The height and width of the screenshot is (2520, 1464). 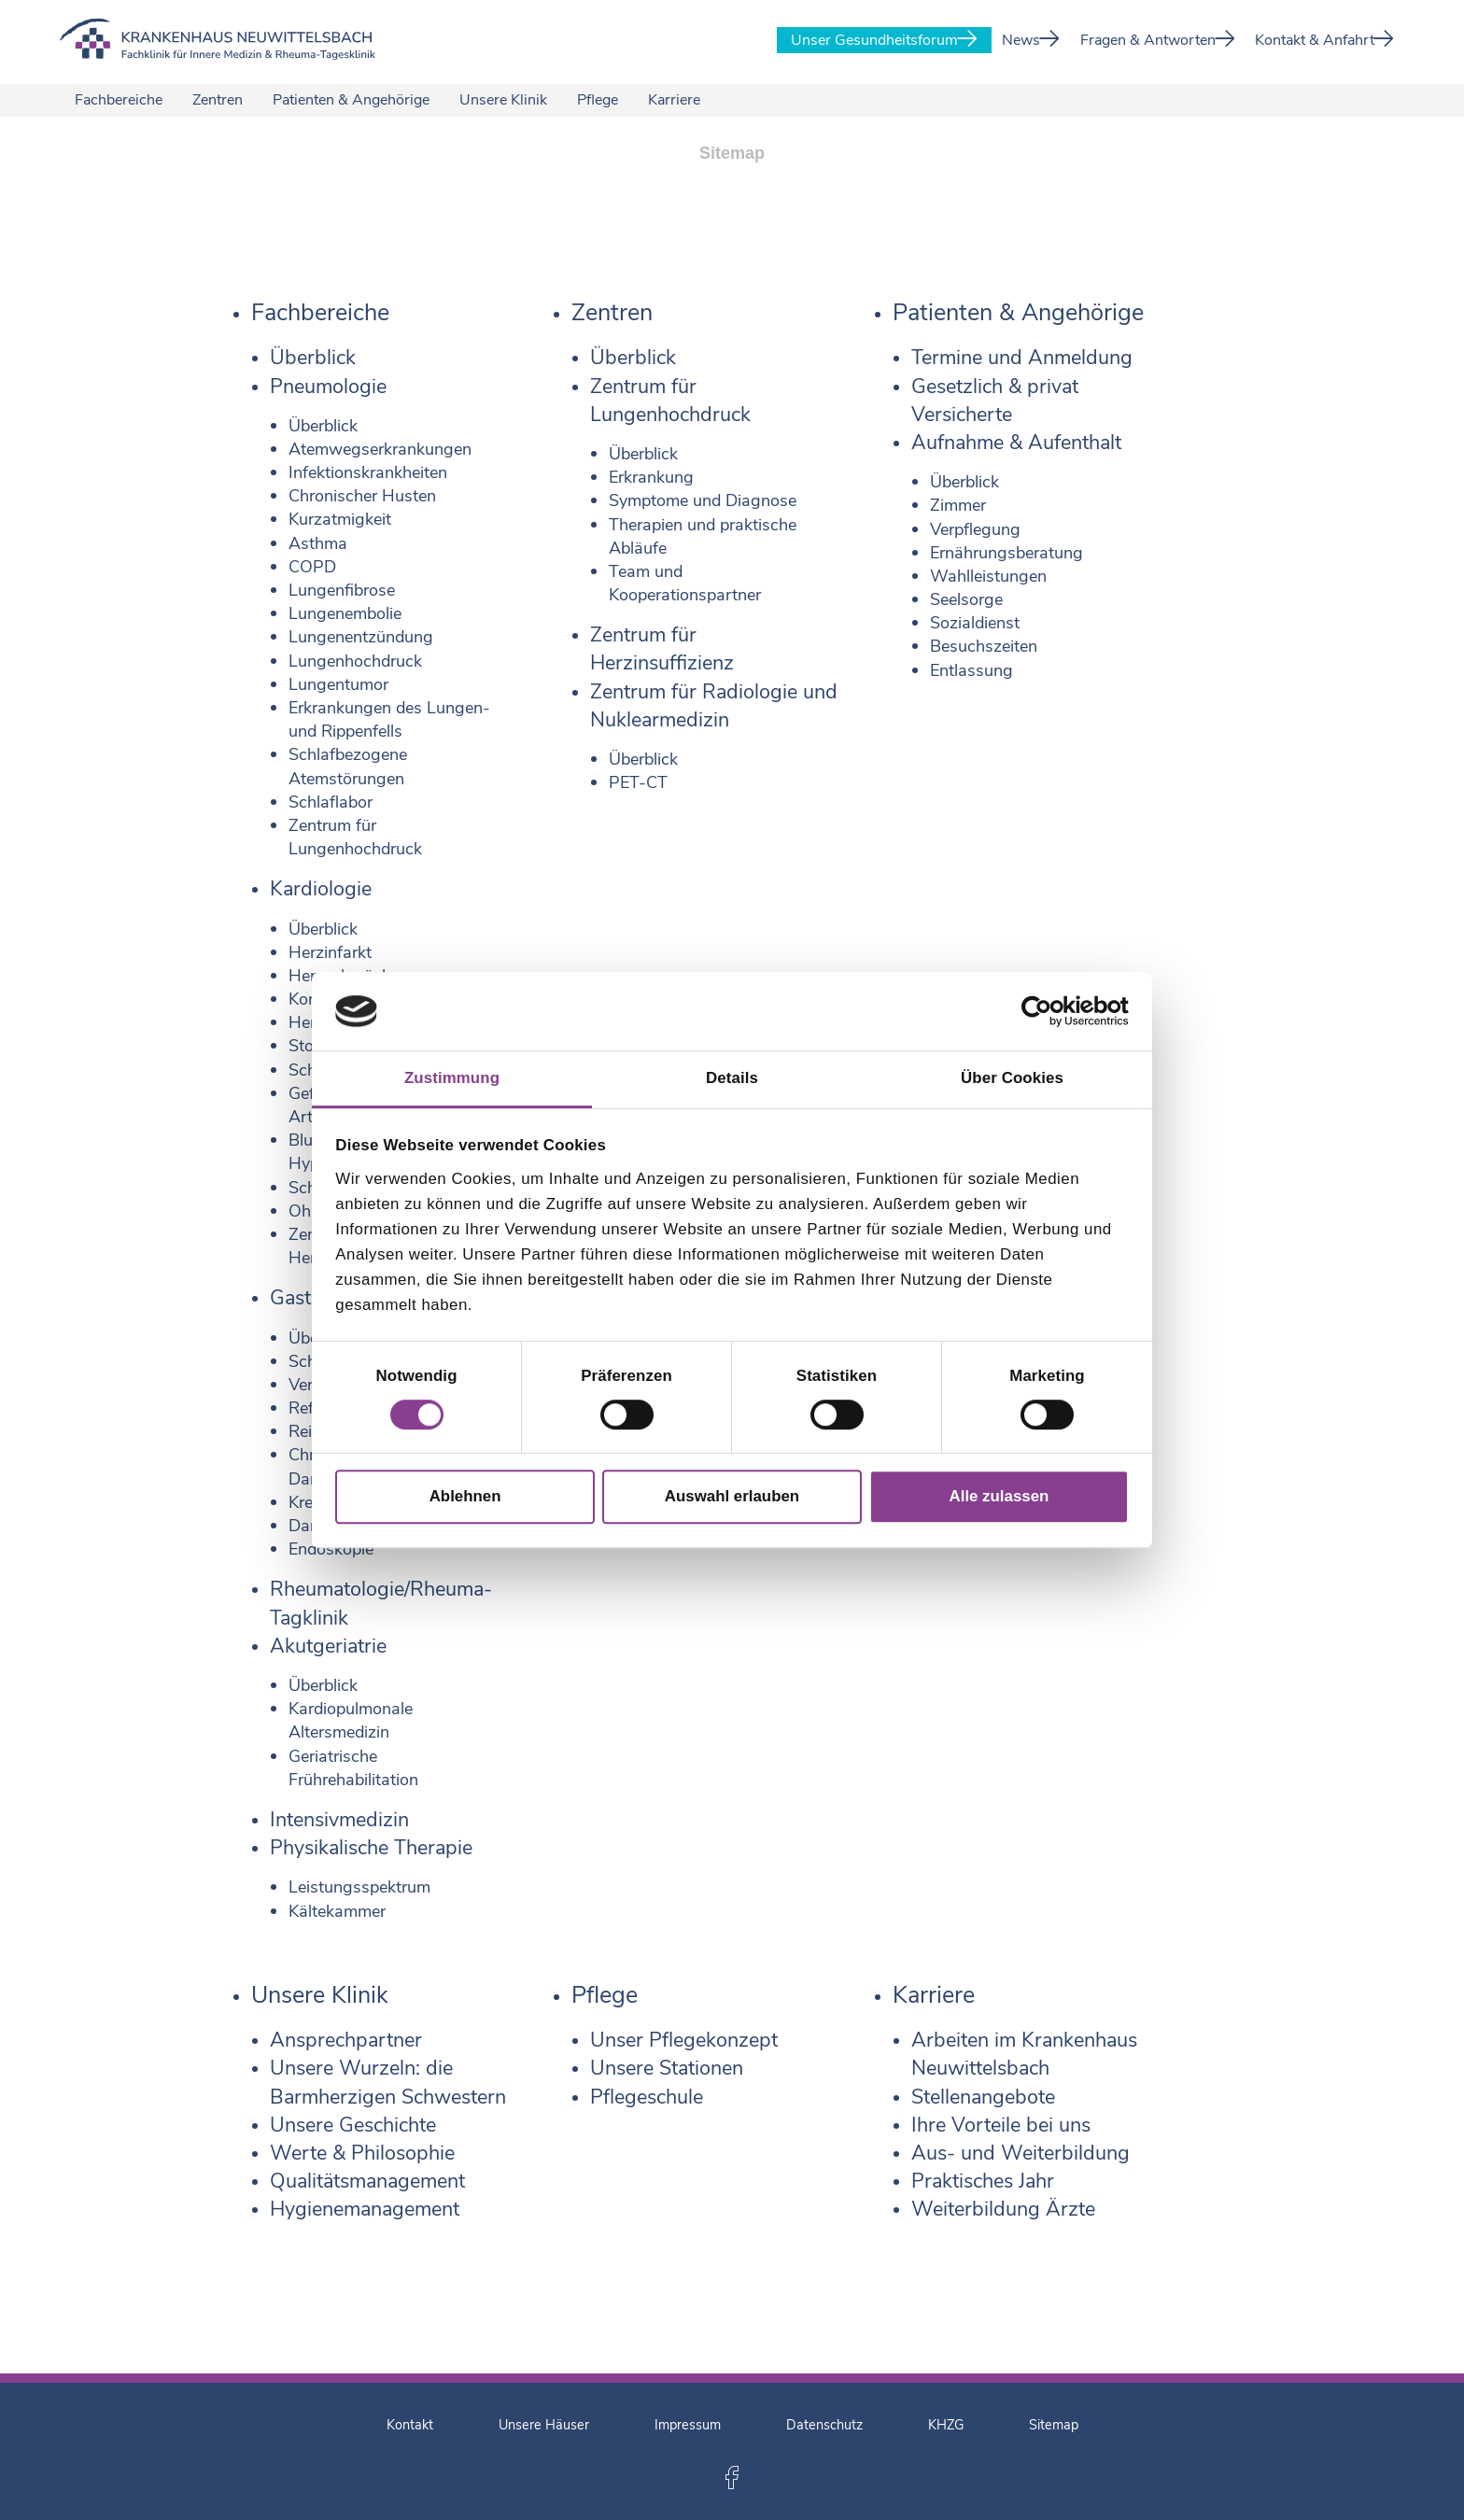 I want to click on Unser Gesundheitsforum, so click(x=884, y=40).